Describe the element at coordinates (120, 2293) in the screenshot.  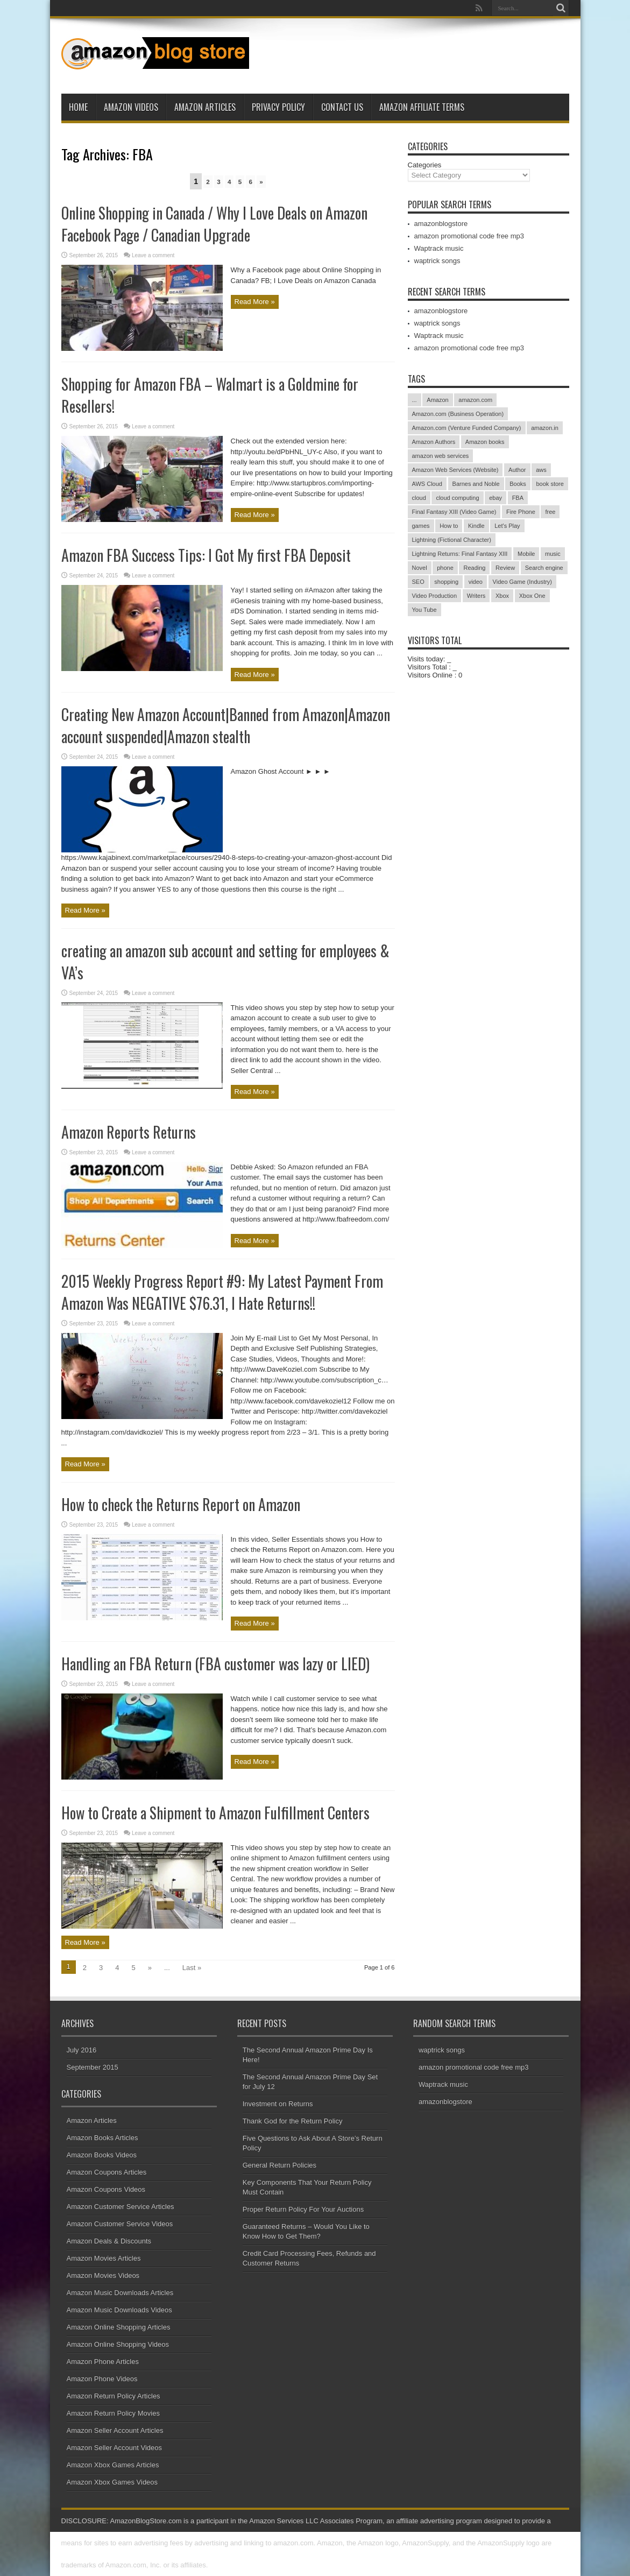
I see `Amazon Music Downloads Articles` at that location.